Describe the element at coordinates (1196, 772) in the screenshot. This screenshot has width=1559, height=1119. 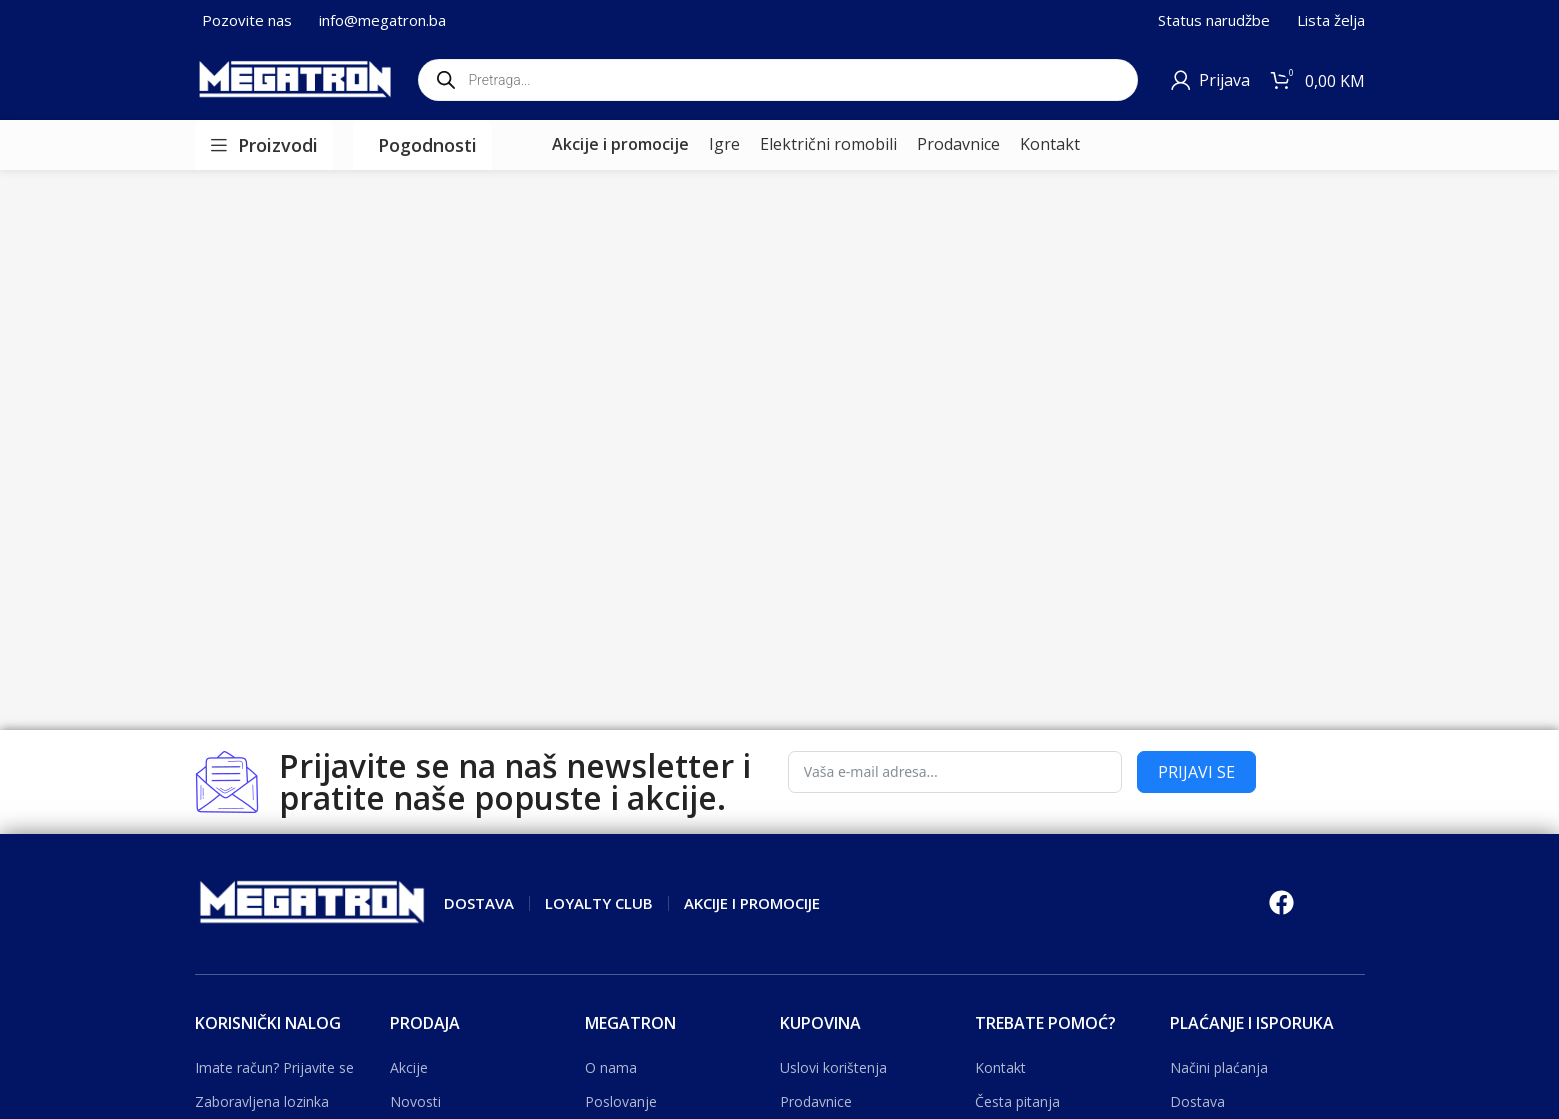
I see `PRIJAVI SE` at that location.